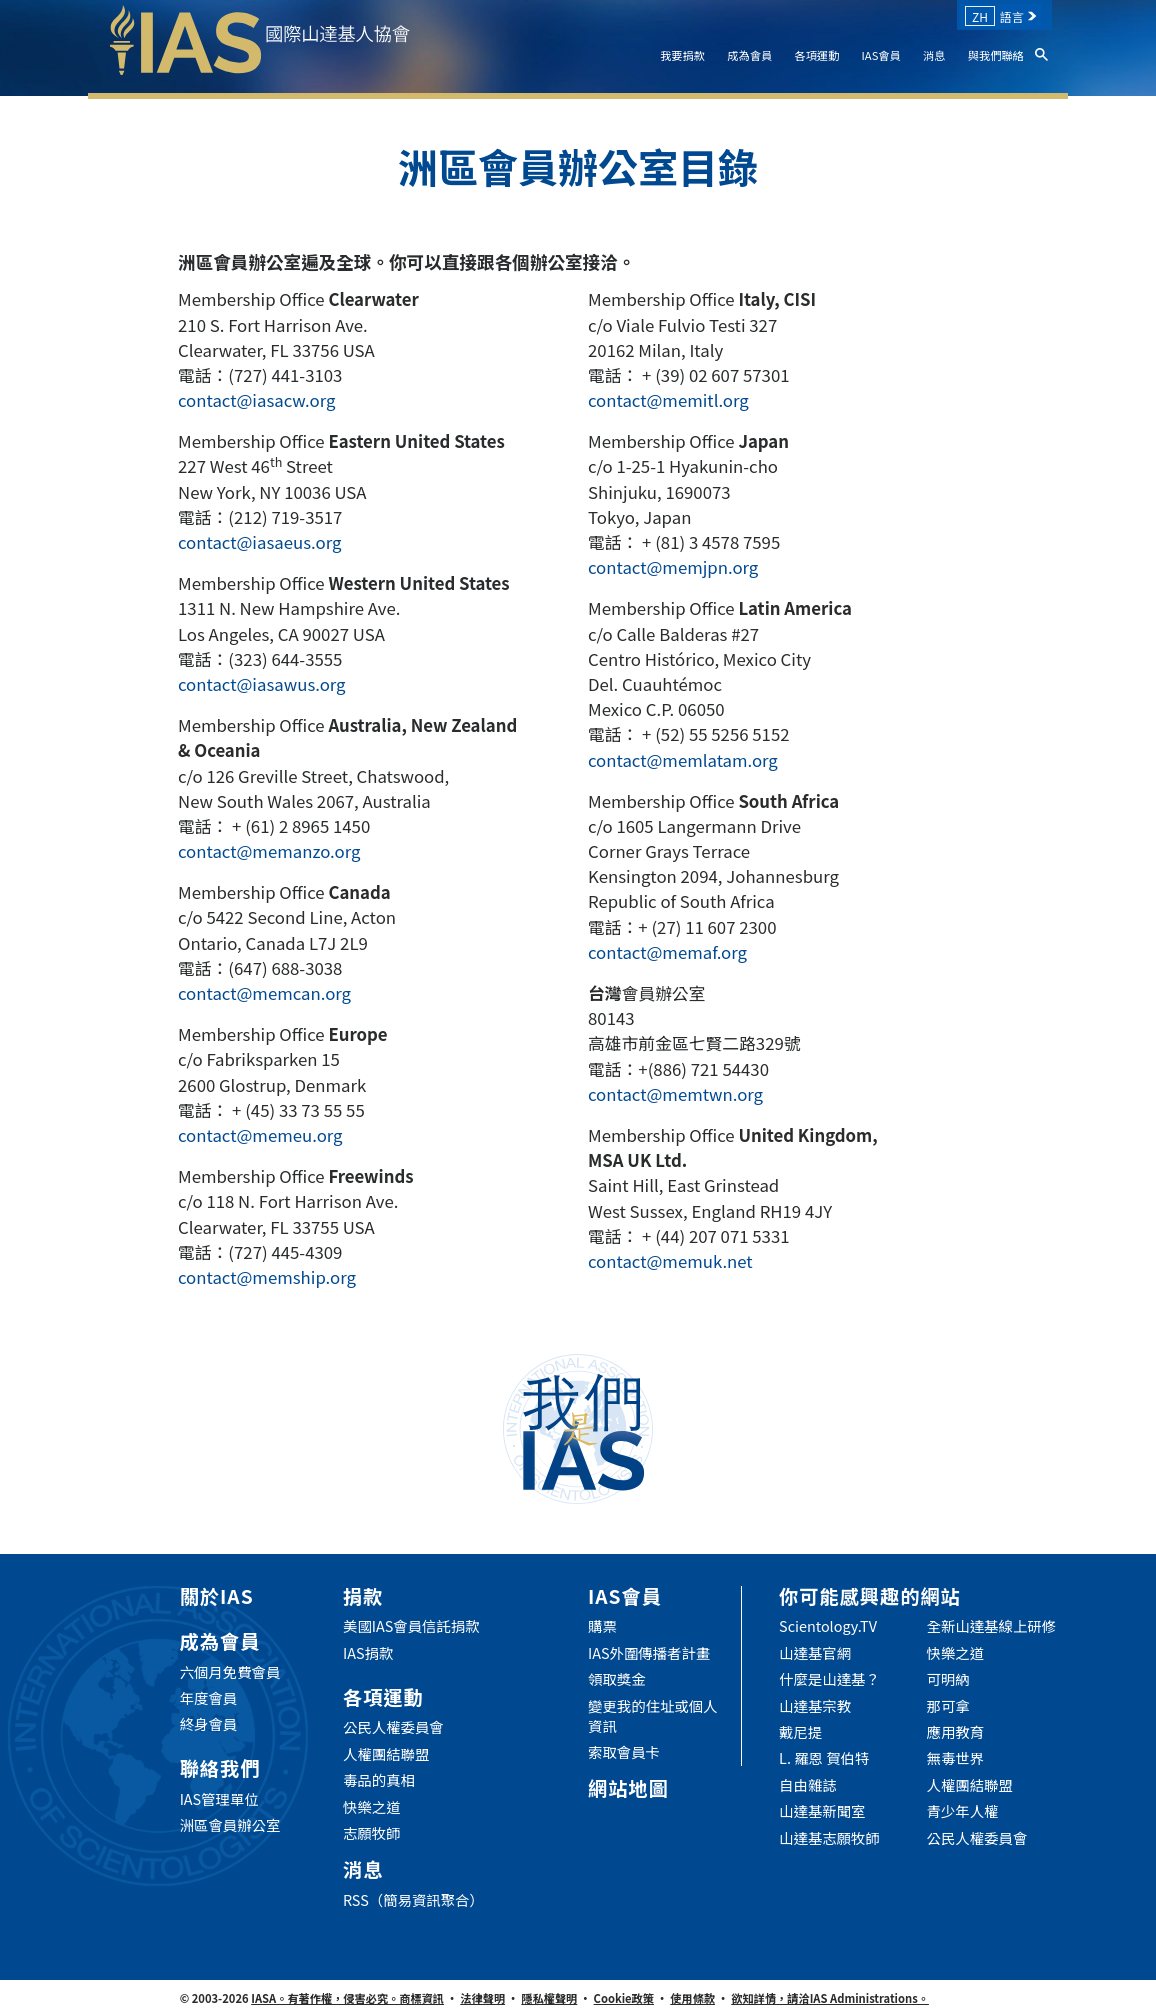  I want to click on 山達基官網, so click(815, 1653).